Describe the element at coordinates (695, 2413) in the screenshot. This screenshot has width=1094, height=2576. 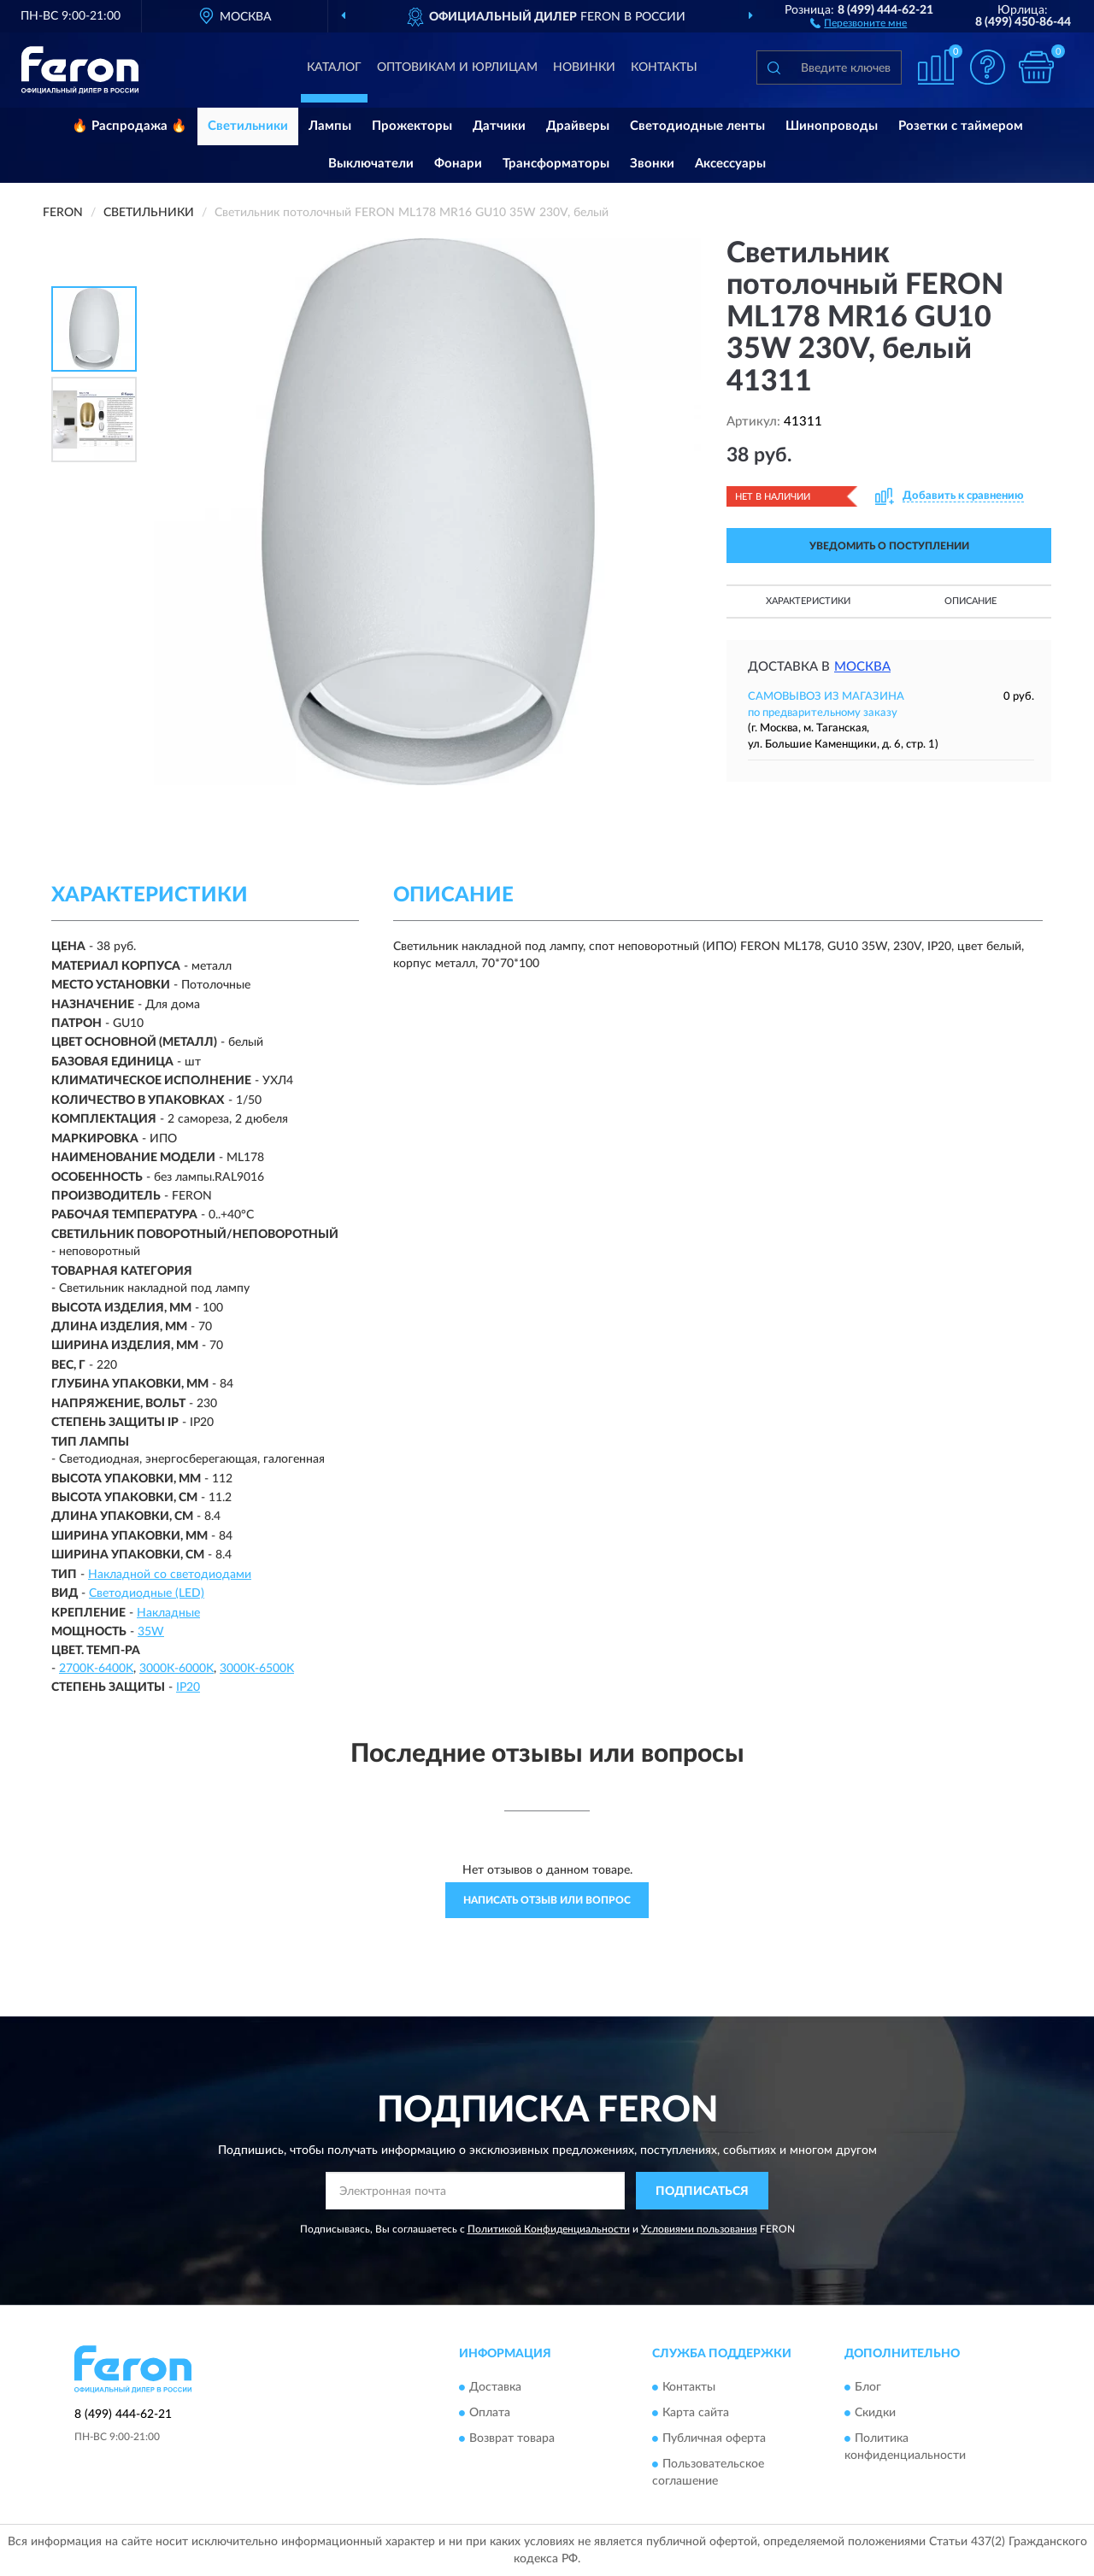
I see `Карта сайта` at that location.